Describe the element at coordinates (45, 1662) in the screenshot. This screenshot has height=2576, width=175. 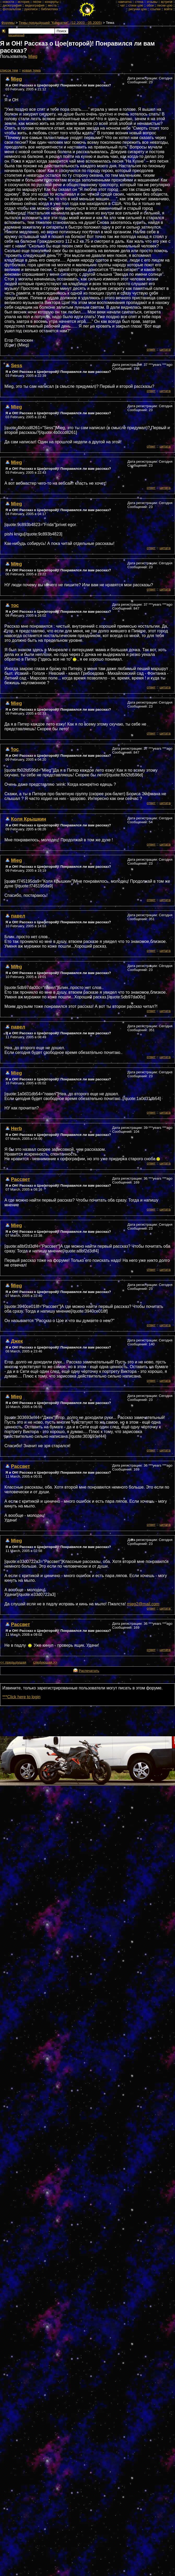
I see `следующая >>` at that location.